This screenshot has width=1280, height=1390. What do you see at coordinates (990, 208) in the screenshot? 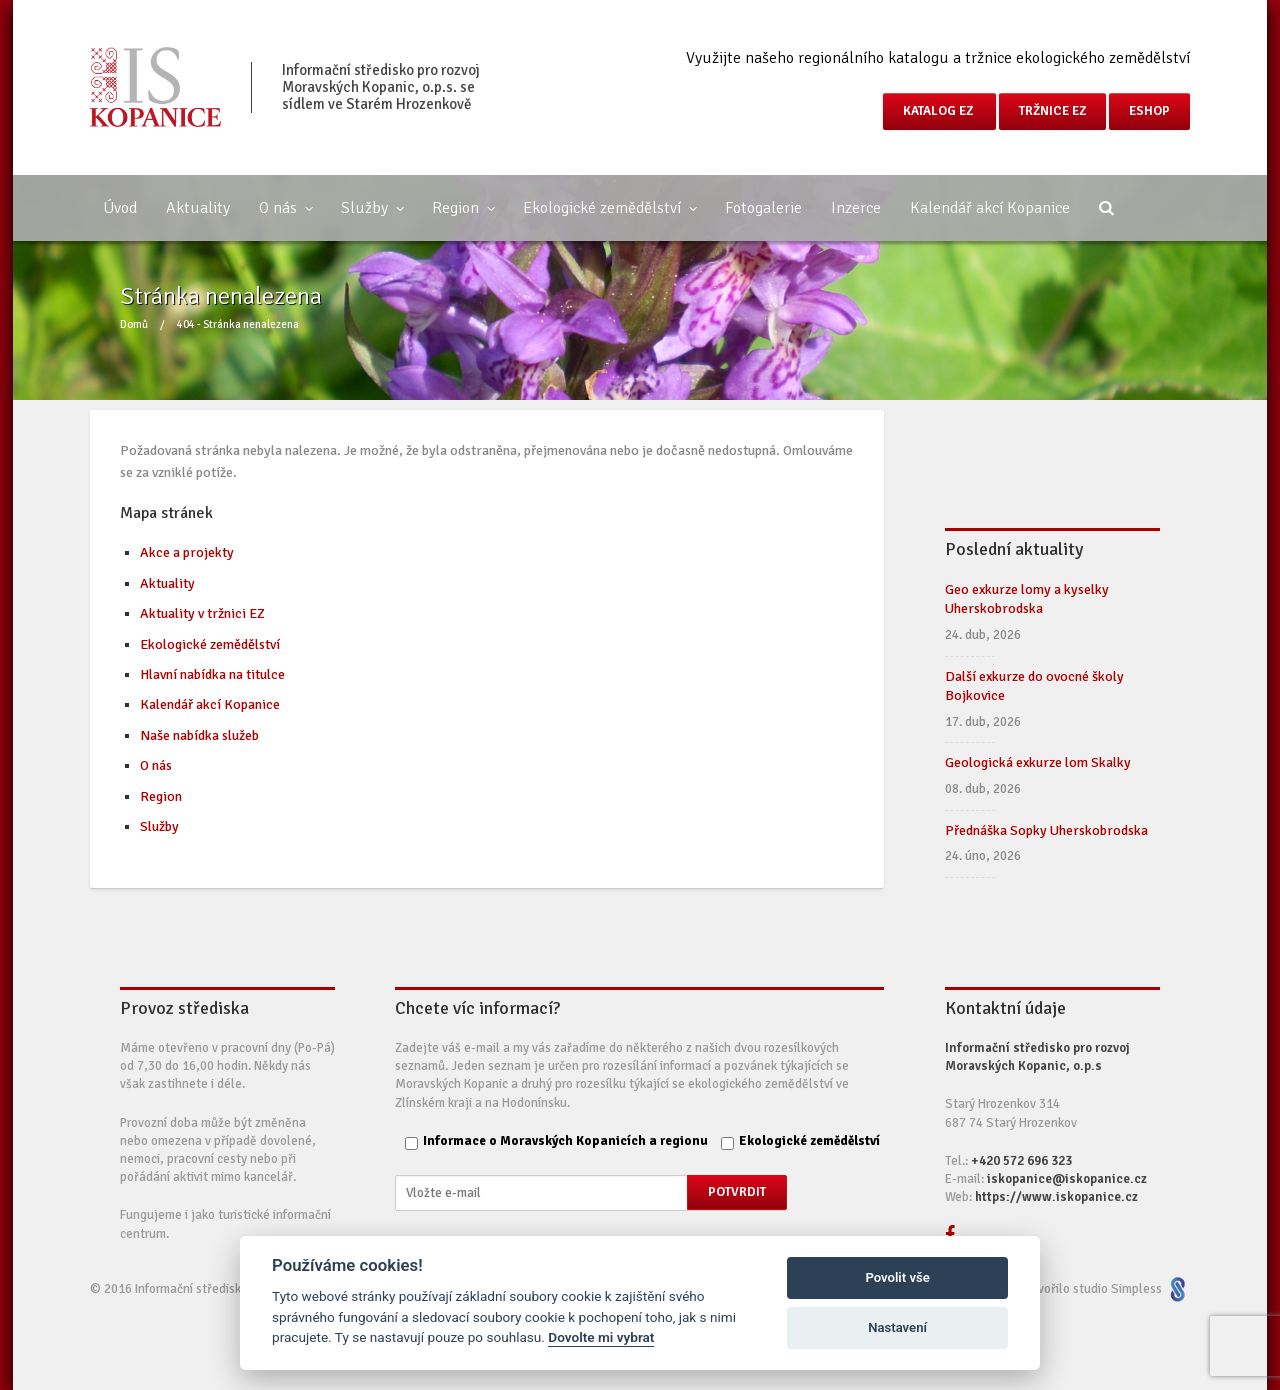
I see `Kalendář akcí Kopanice` at bounding box center [990, 208].